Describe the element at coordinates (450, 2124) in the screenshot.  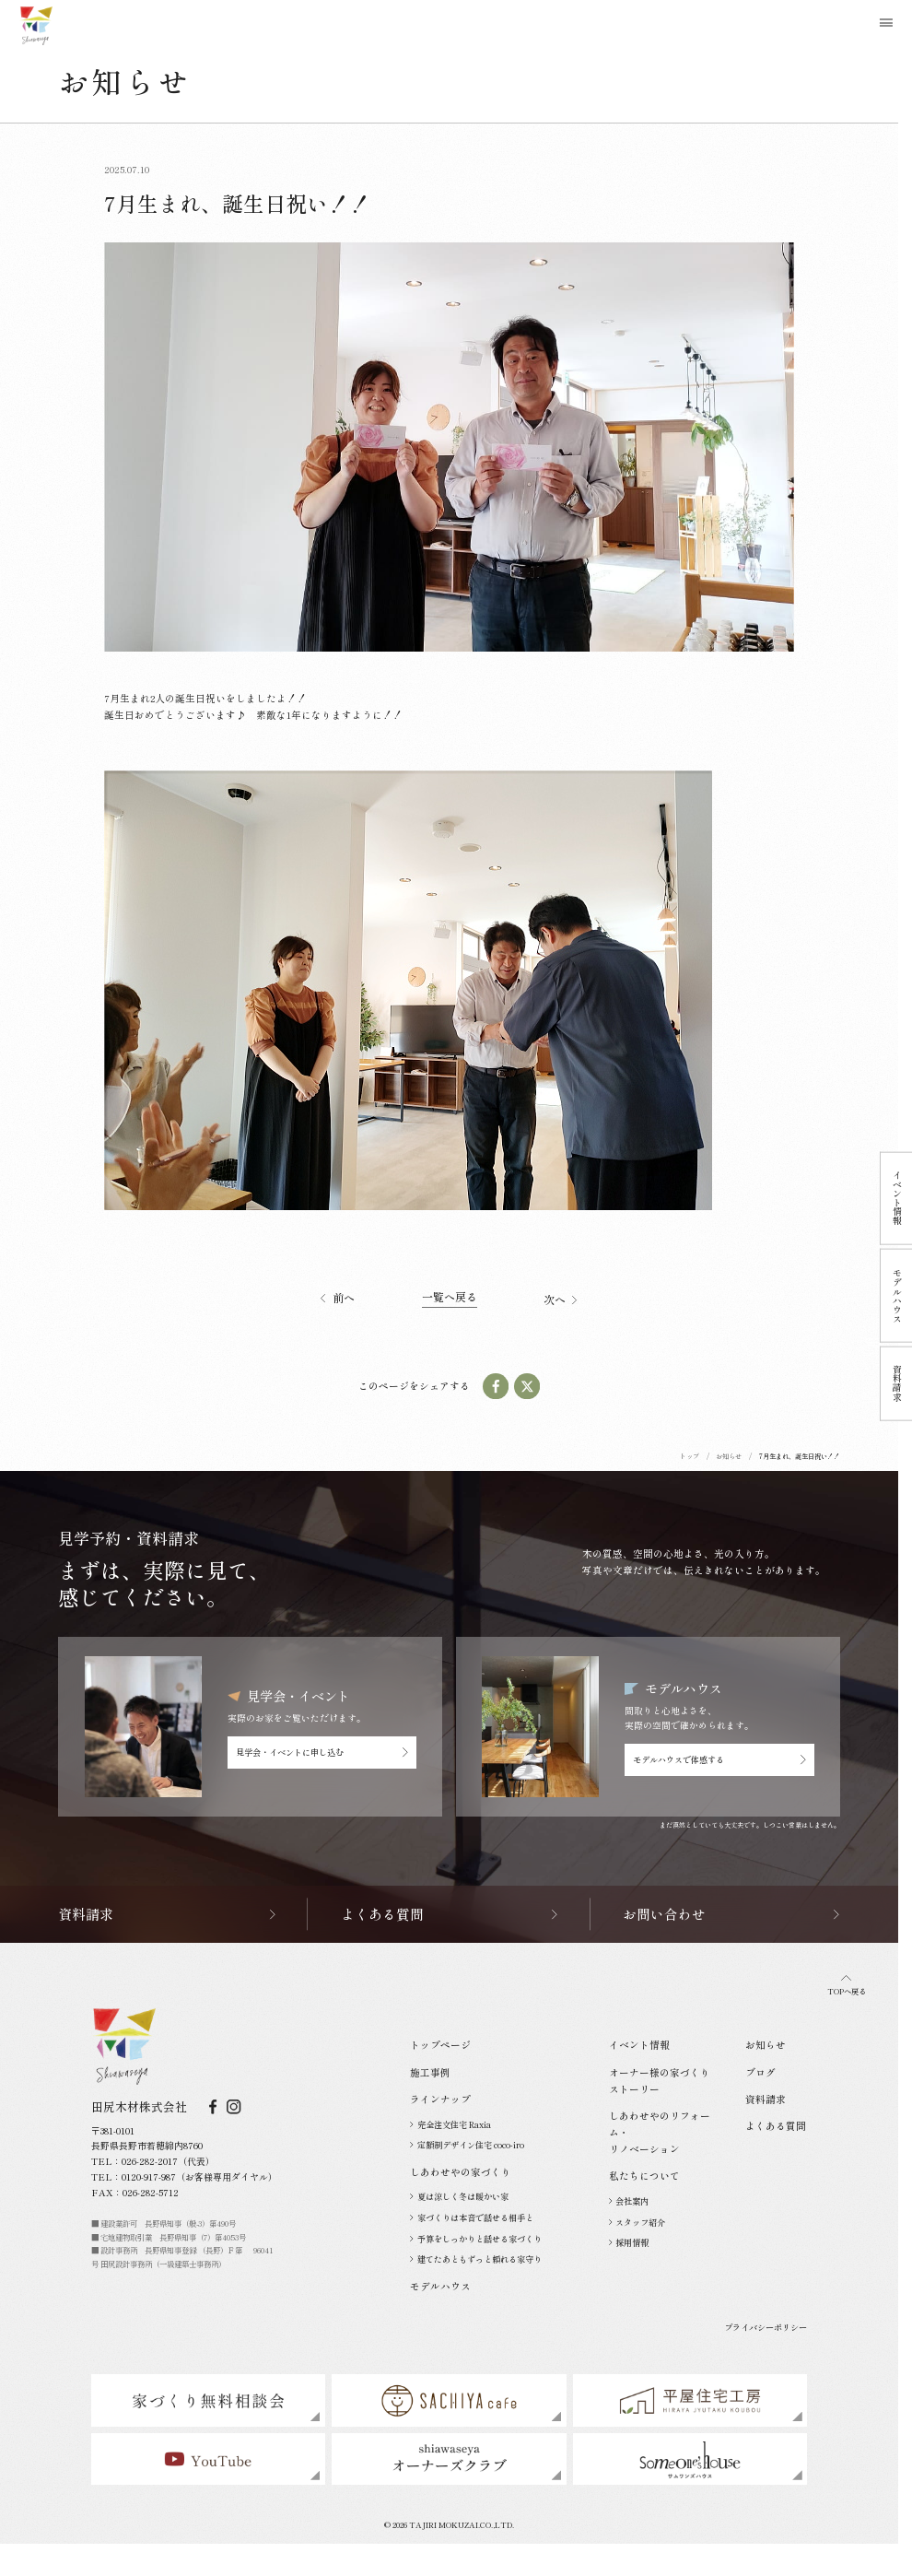
I see `完全注文住宅 Raxia` at that location.